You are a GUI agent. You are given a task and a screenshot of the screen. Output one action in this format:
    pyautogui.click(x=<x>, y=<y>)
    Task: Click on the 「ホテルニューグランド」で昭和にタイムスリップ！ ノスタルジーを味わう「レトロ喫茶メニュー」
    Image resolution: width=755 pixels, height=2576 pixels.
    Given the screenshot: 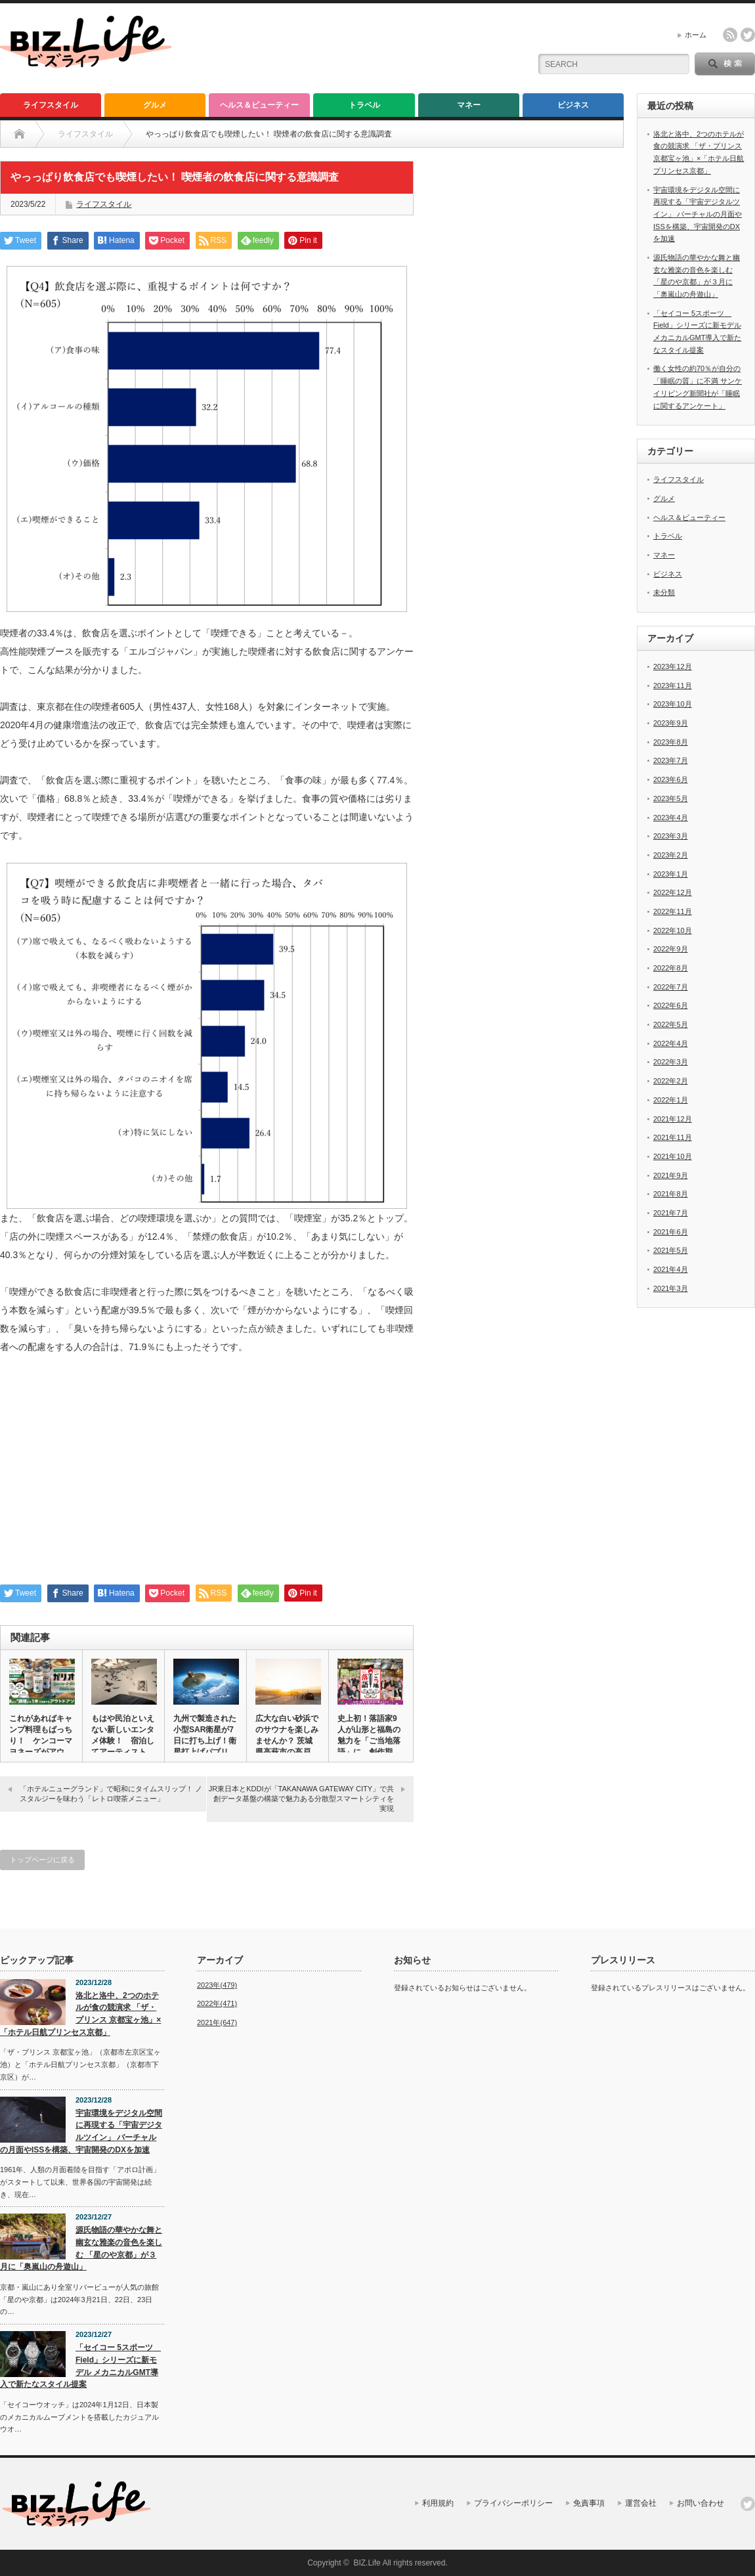 What is the action you would take?
    pyautogui.click(x=111, y=1793)
    